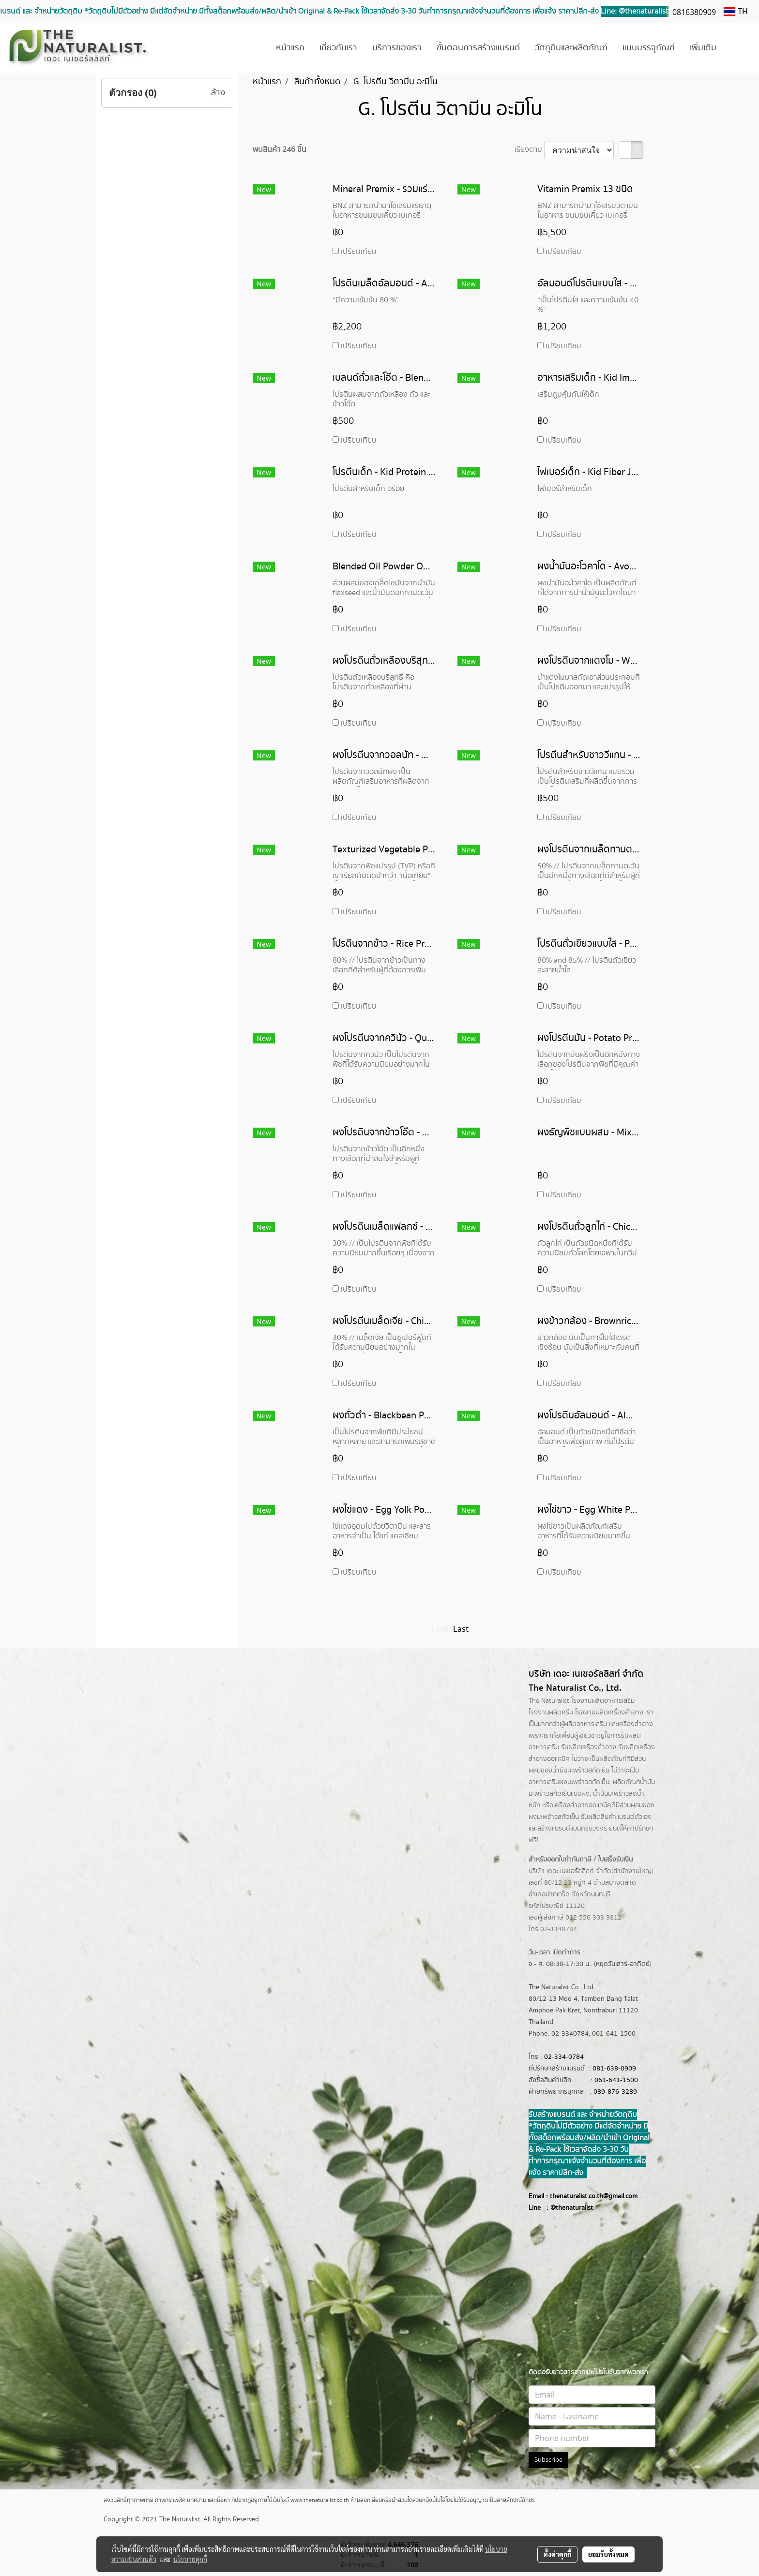  What do you see at coordinates (616, 2080) in the screenshot?
I see `061-641-1500` at bounding box center [616, 2080].